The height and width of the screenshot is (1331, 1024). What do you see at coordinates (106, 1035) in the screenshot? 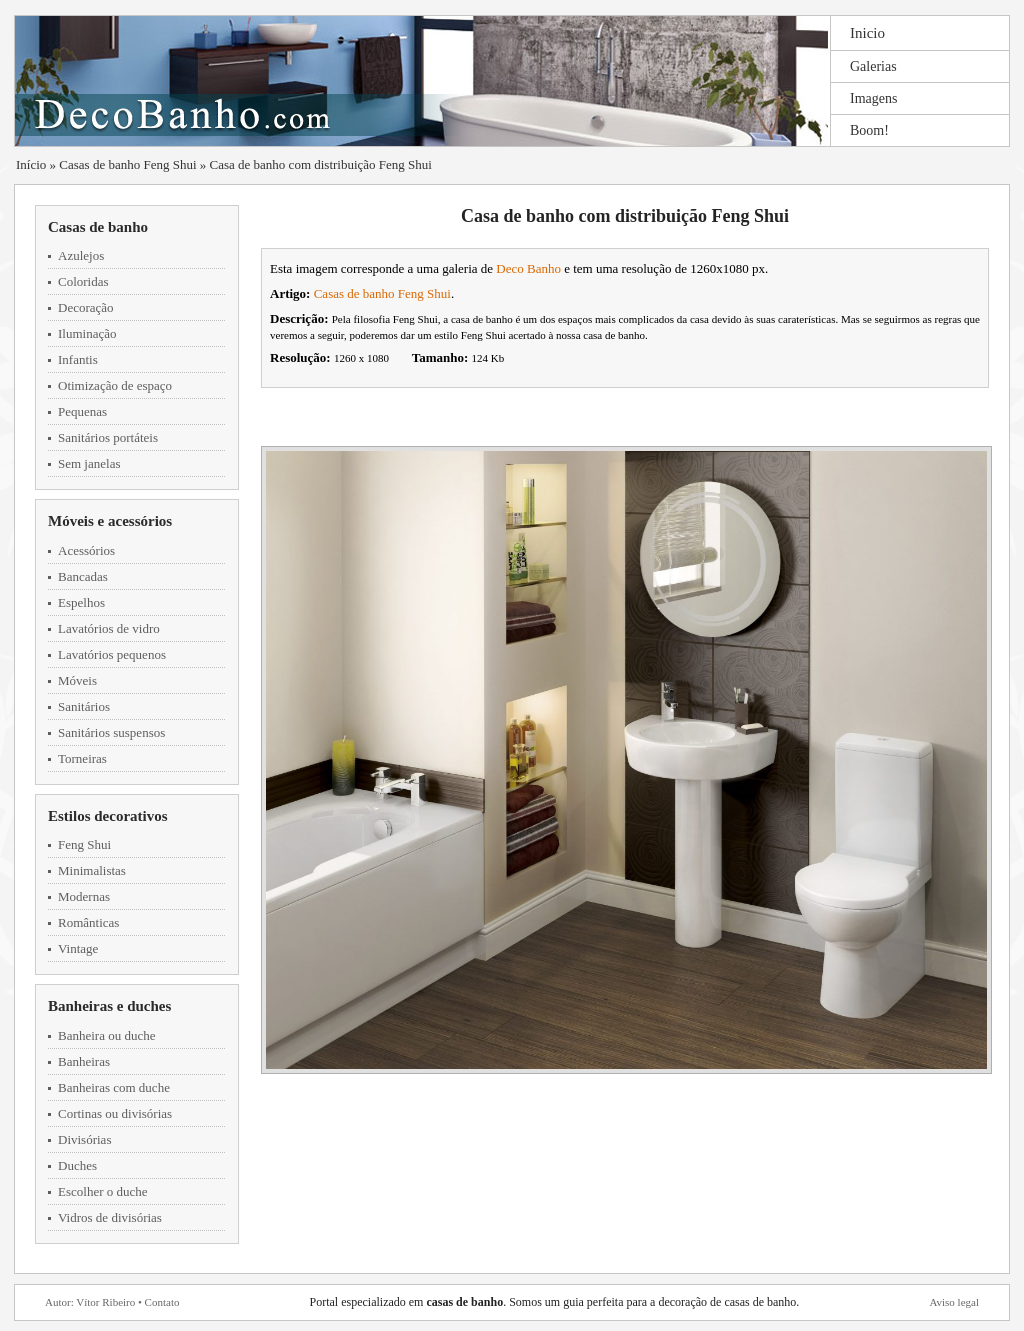
I see `Banheira ou duche` at bounding box center [106, 1035].